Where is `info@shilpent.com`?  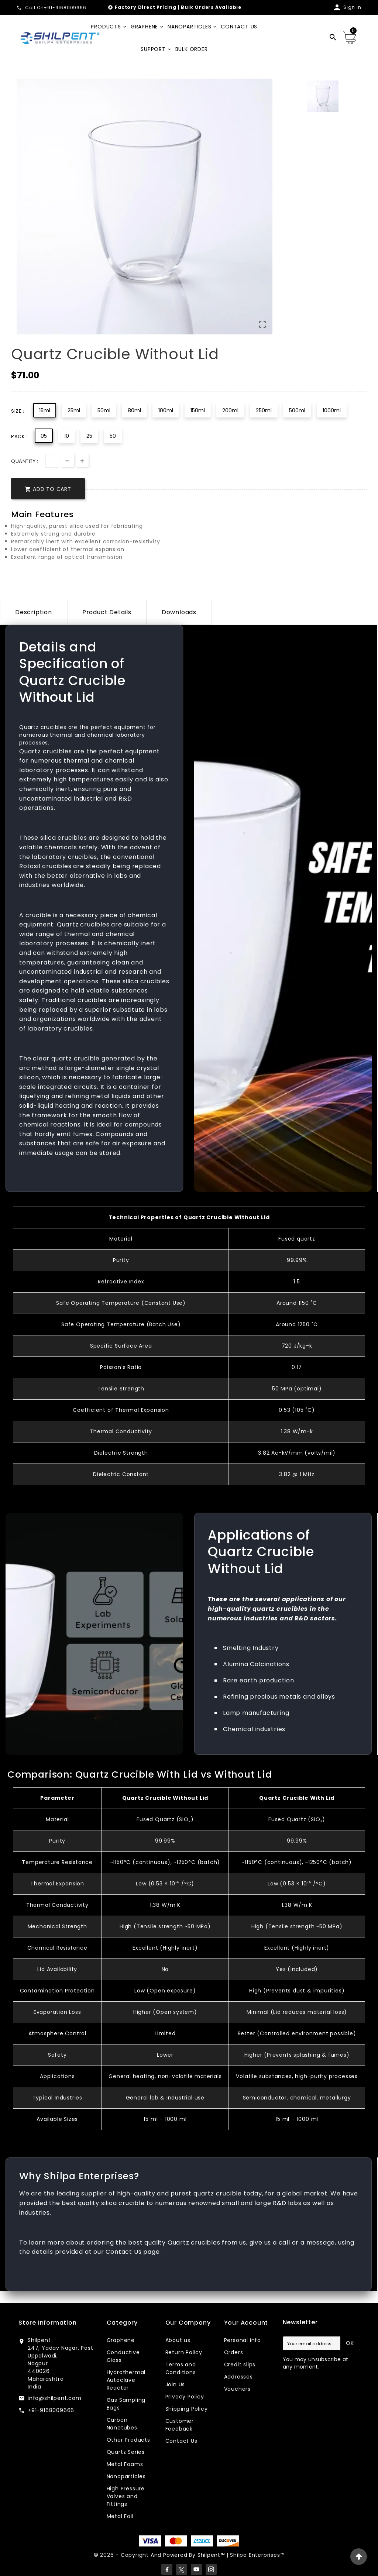 info@shilpent.com is located at coordinates (55, 2398).